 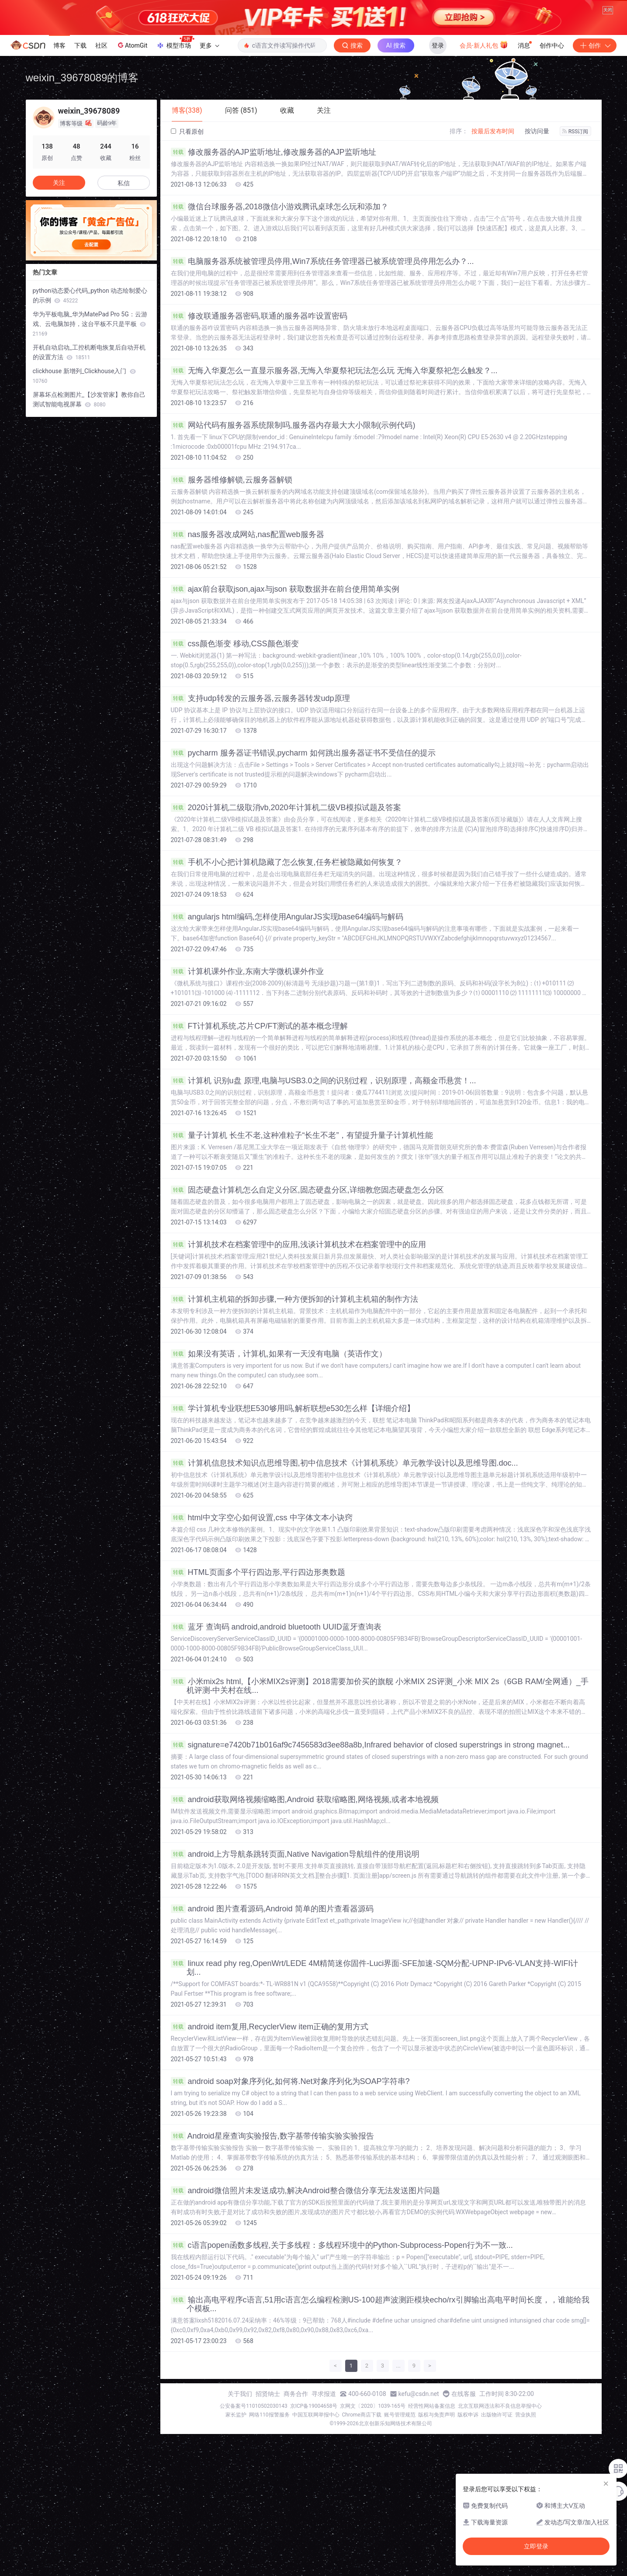 I want to click on 按最后发布时间, so click(x=492, y=131).